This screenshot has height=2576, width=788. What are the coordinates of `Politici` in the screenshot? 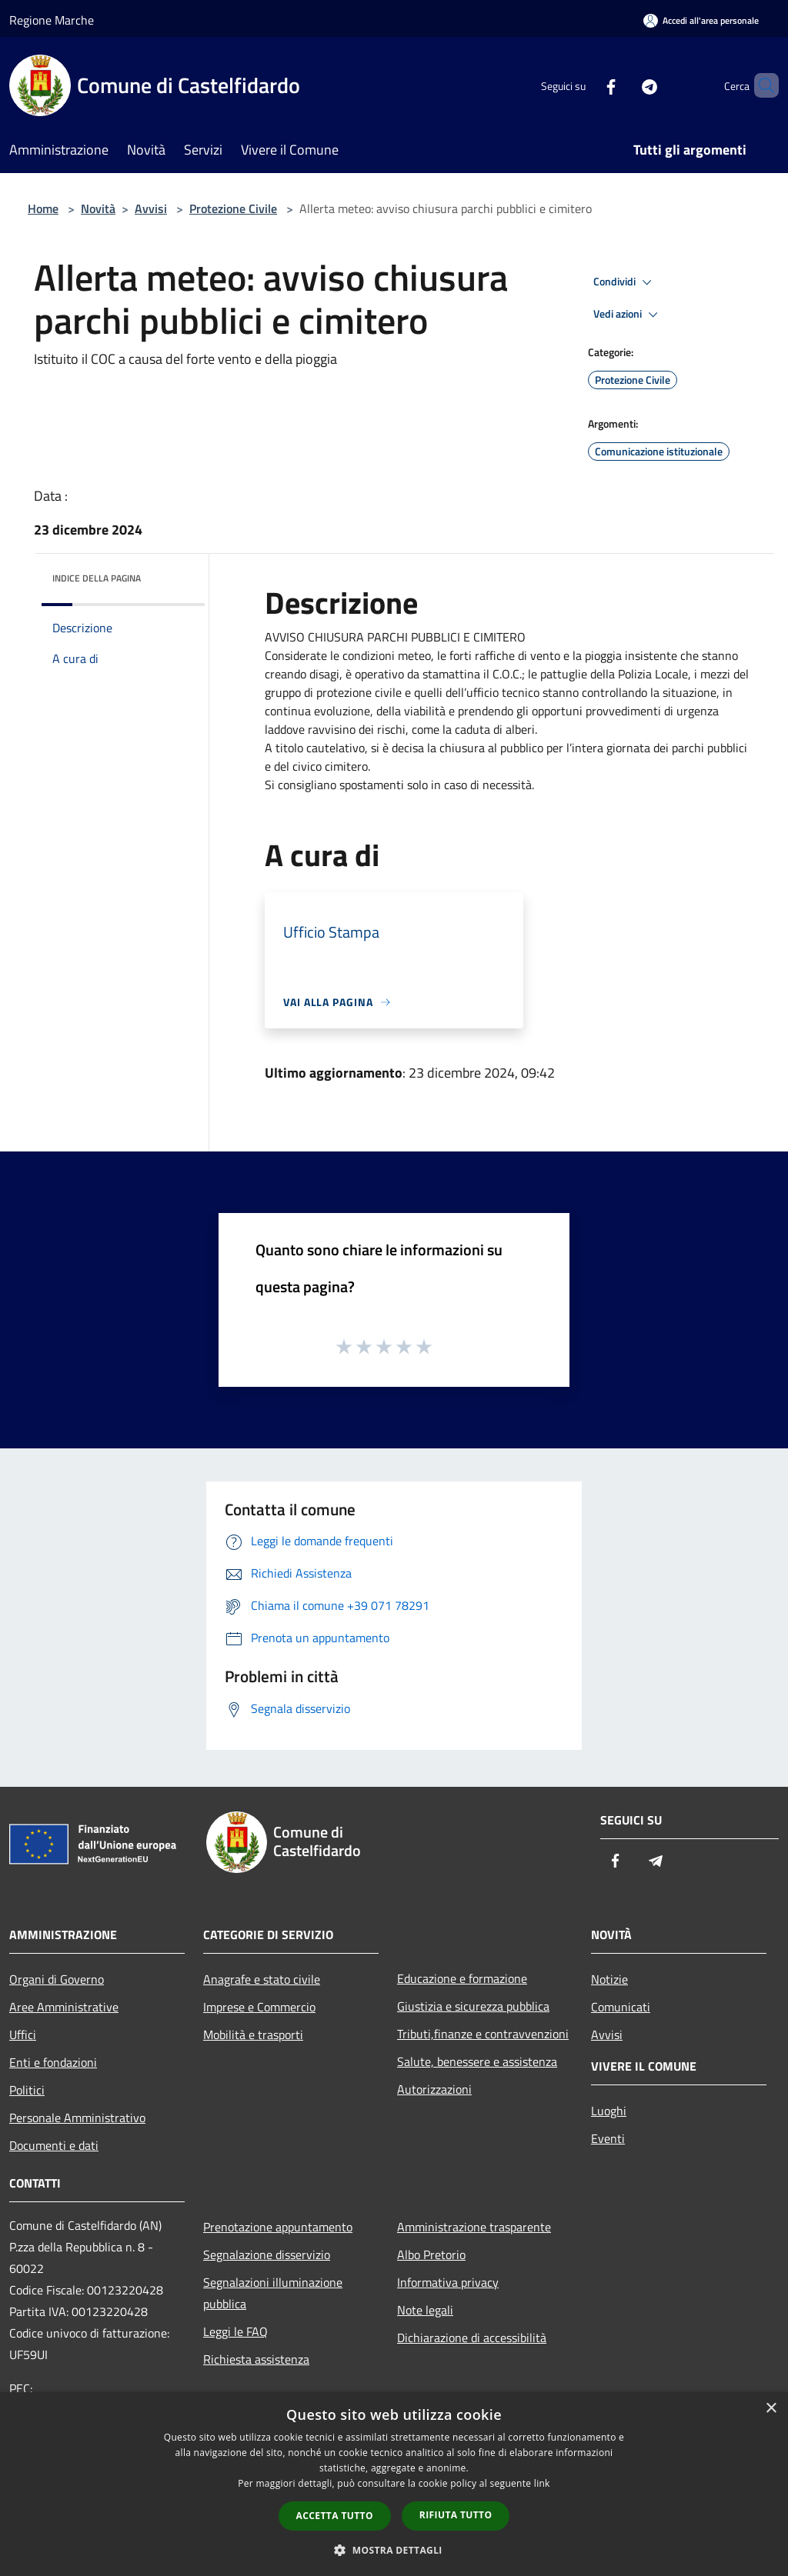 It's located at (27, 2090).